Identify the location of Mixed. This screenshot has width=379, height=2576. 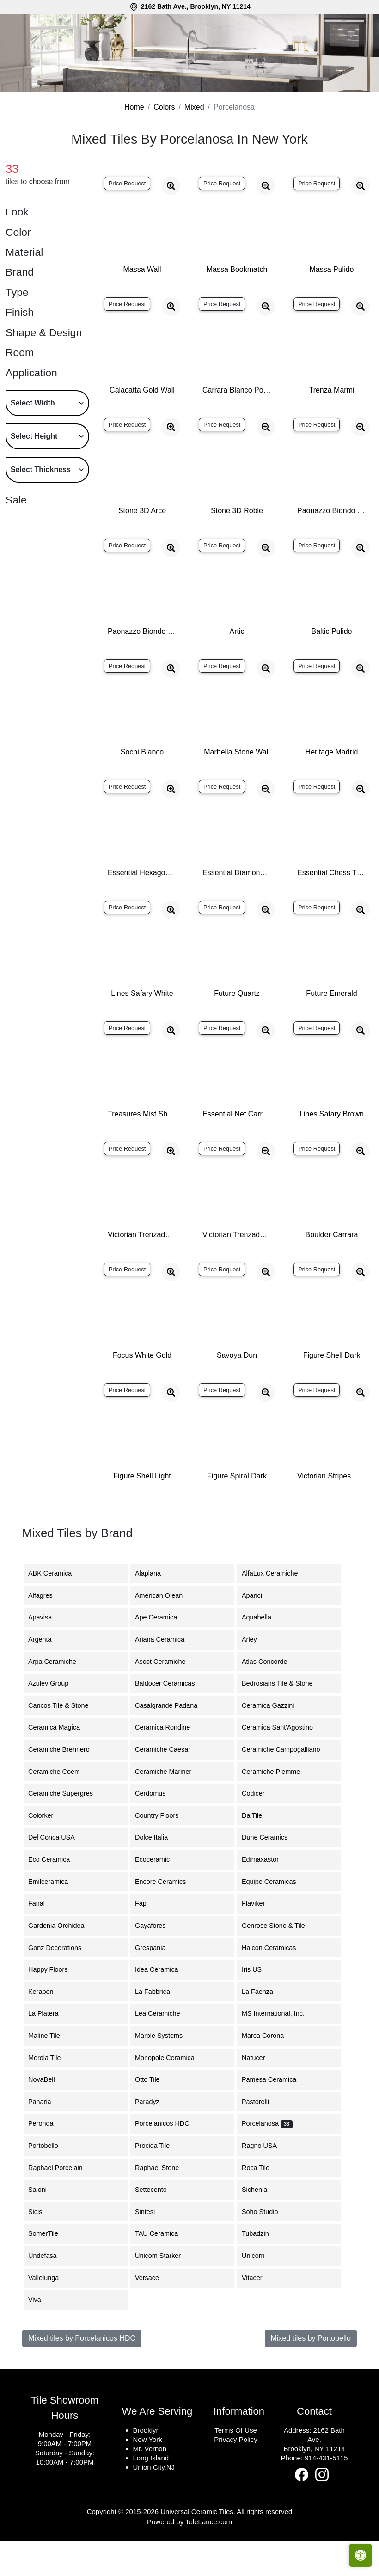
(194, 144).